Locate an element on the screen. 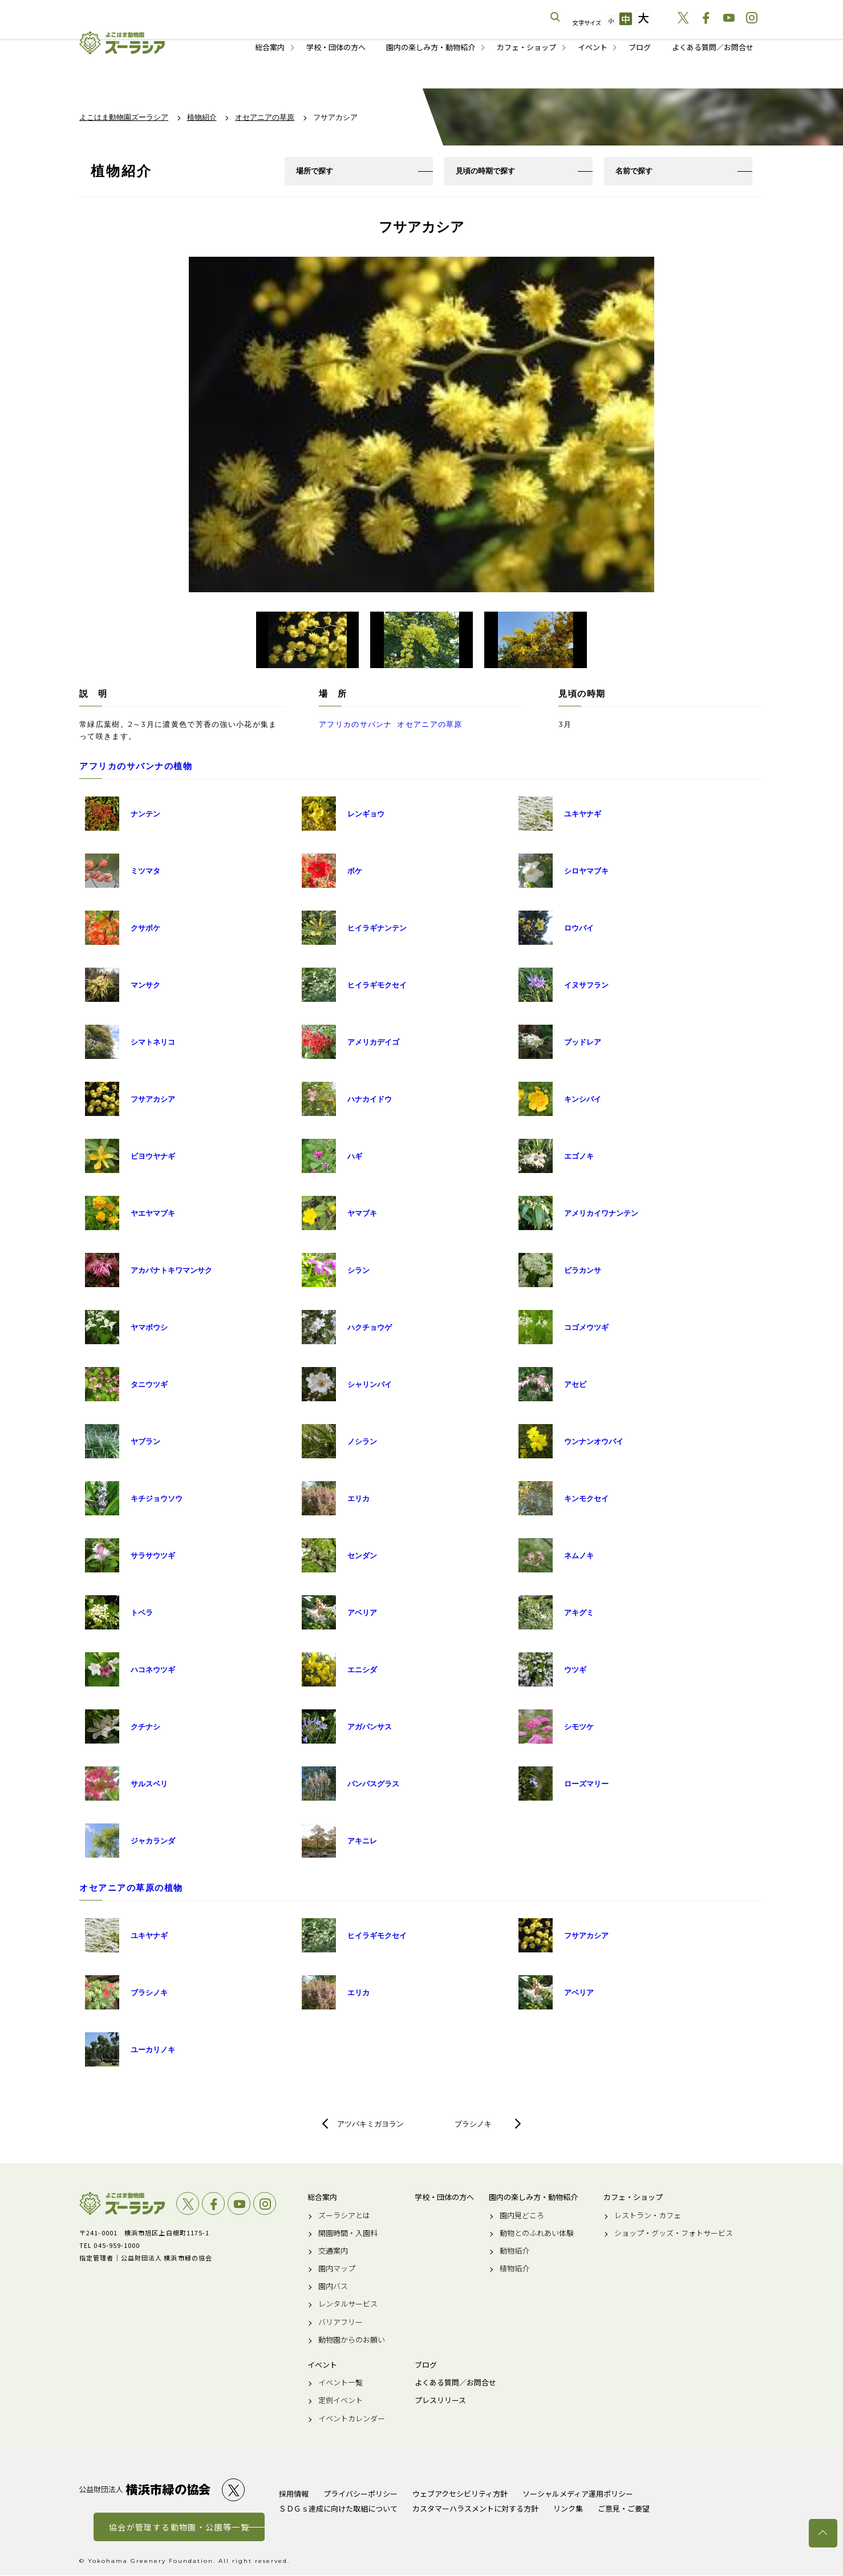  ＳＤＧｓ達成に向けた取組について is located at coordinates (338, 2509).